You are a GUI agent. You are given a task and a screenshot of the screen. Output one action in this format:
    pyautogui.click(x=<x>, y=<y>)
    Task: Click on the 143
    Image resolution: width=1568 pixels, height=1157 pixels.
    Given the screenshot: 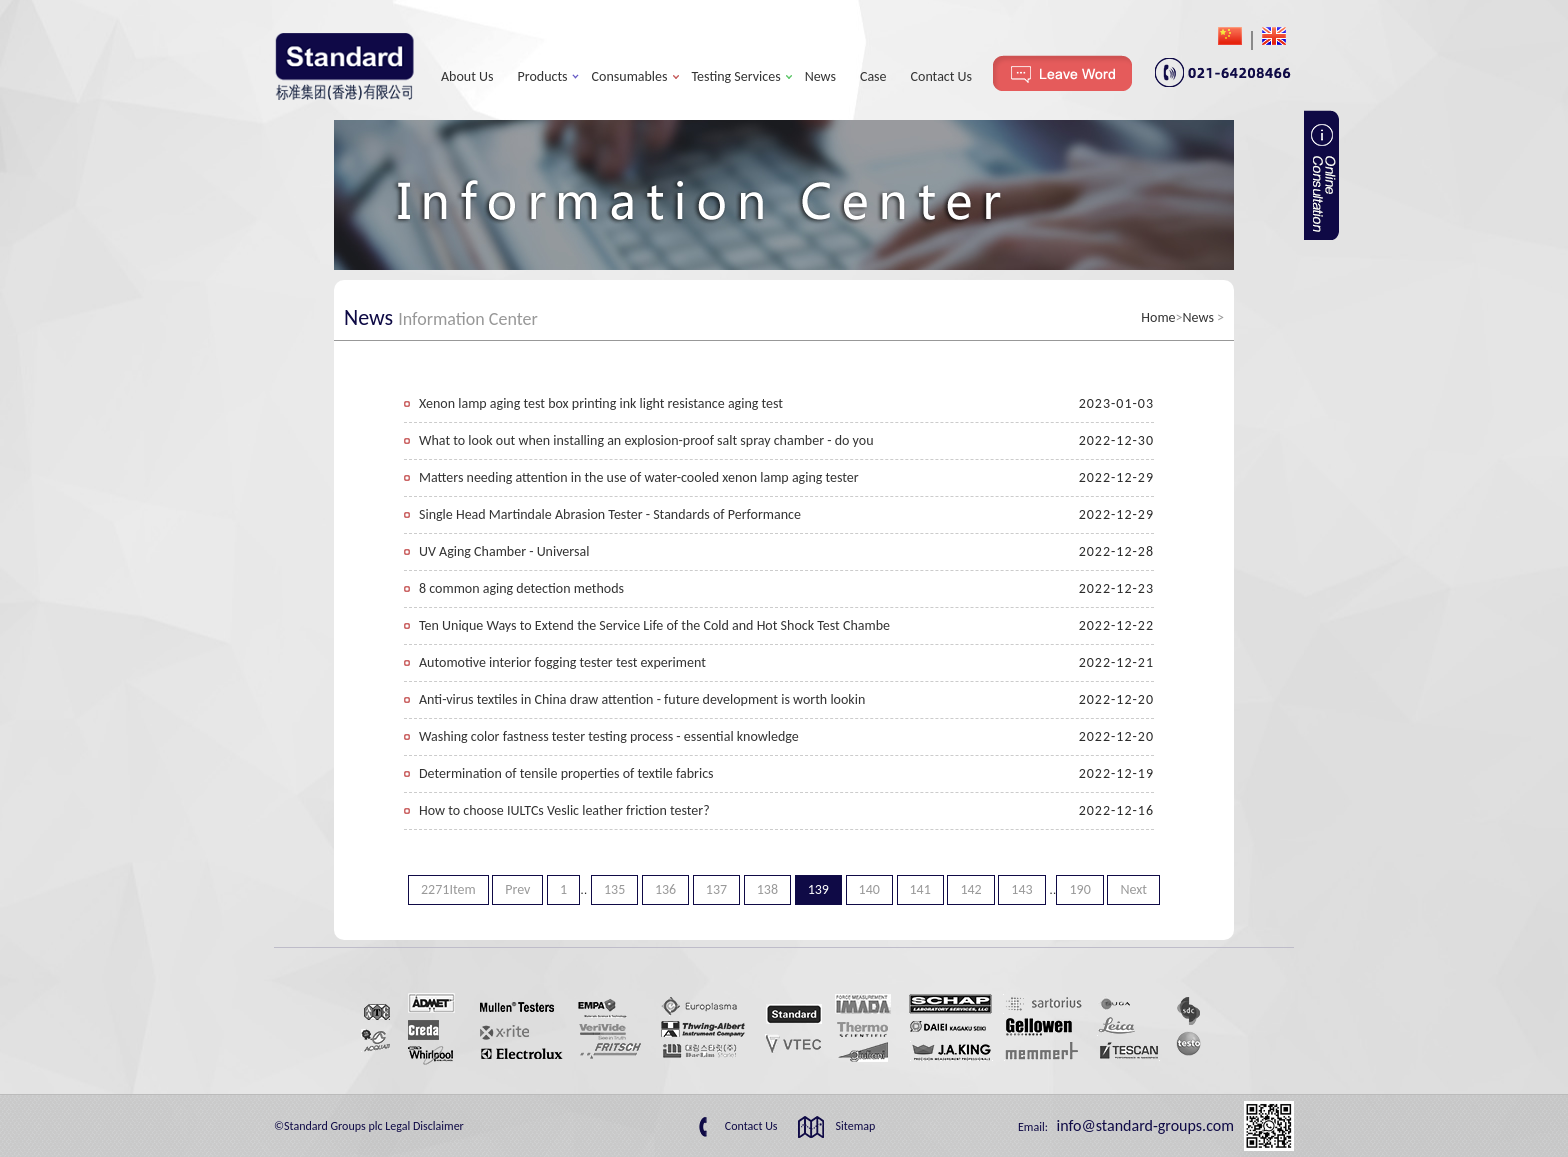 What is the action you would take?
    pyautogui.click(x=1021, y=889)
    